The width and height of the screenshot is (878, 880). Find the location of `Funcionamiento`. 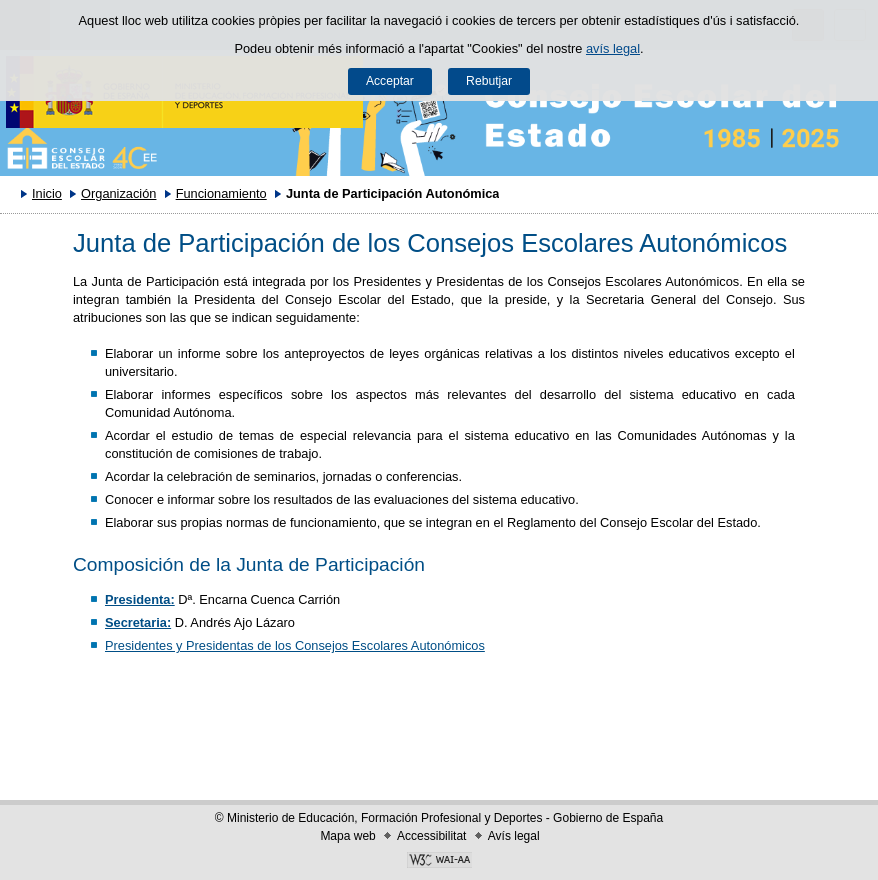

Funcionamiento is located at coordinates (221, 193).